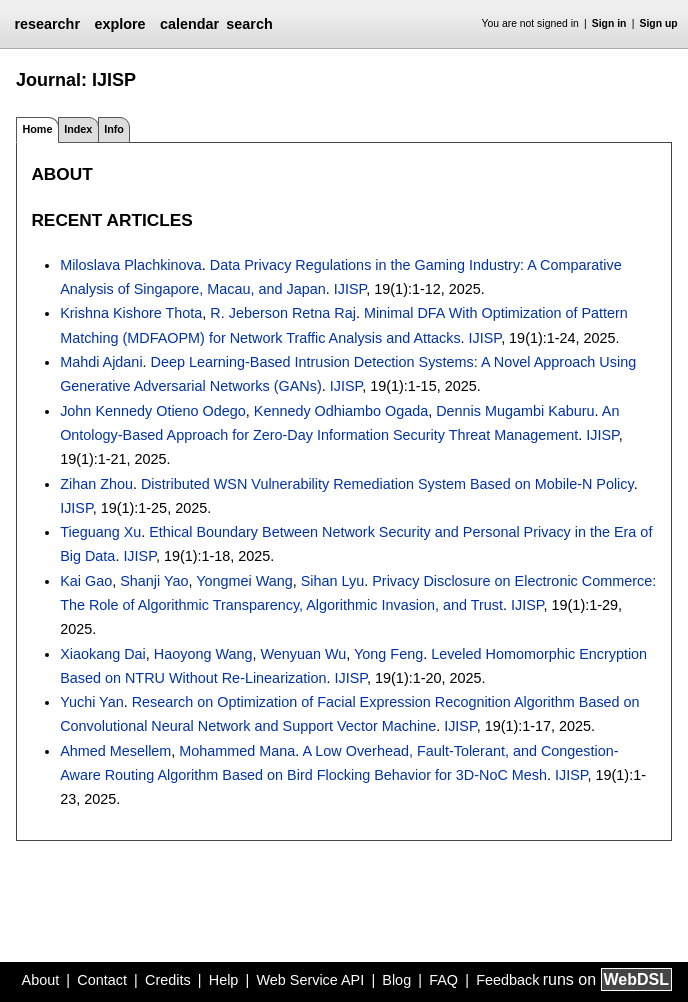 The width and height of the screenshot is (688, 1002). Describe the element at coordinates (131, 265) in the screenshot. I see `Miloslava Plachkinova` at that location.